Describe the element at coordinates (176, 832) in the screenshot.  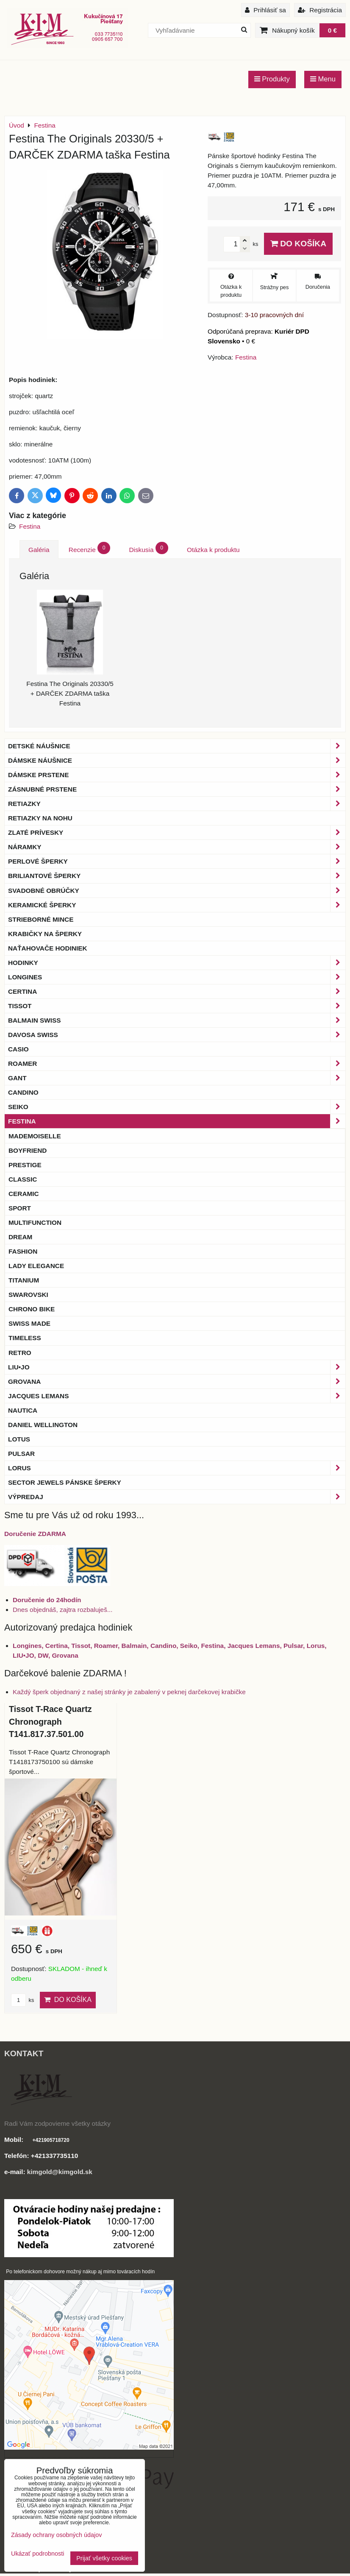
I see `Zlaté prívesky` at that location.